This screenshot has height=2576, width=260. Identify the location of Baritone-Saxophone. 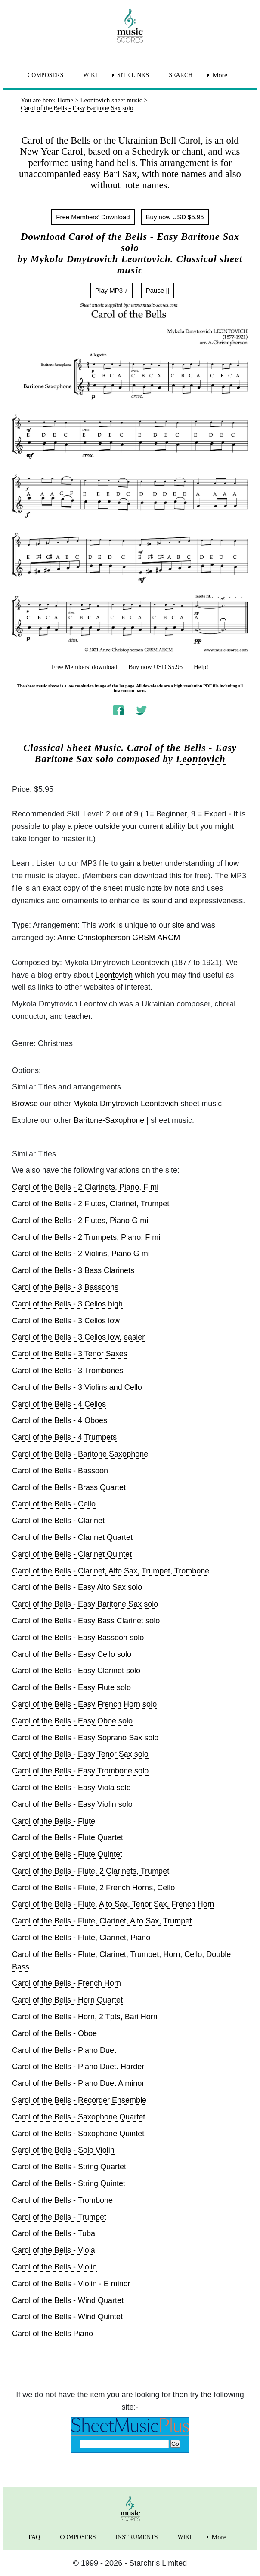
(109, 1120).